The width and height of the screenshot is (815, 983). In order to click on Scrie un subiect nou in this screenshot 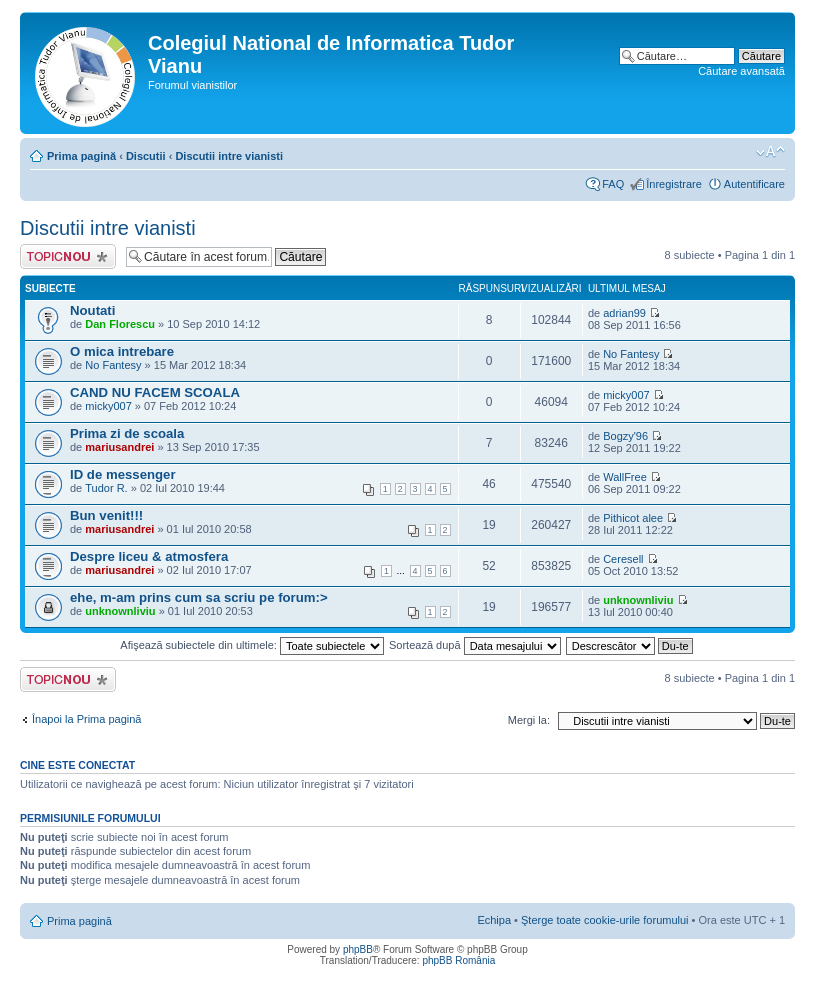, I will do `click(68, 256)`.